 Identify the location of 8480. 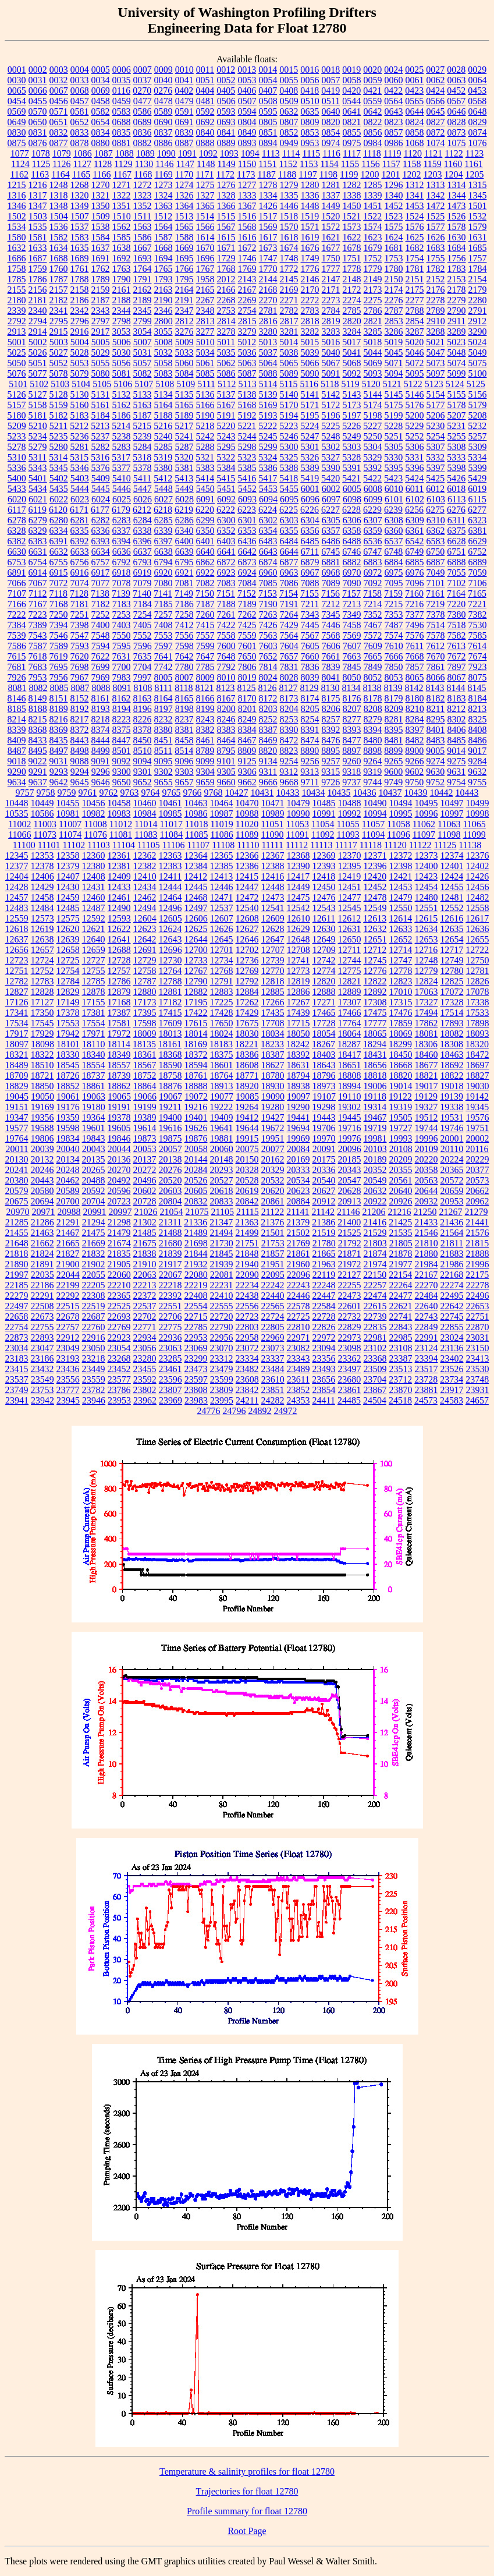
(373, 740).